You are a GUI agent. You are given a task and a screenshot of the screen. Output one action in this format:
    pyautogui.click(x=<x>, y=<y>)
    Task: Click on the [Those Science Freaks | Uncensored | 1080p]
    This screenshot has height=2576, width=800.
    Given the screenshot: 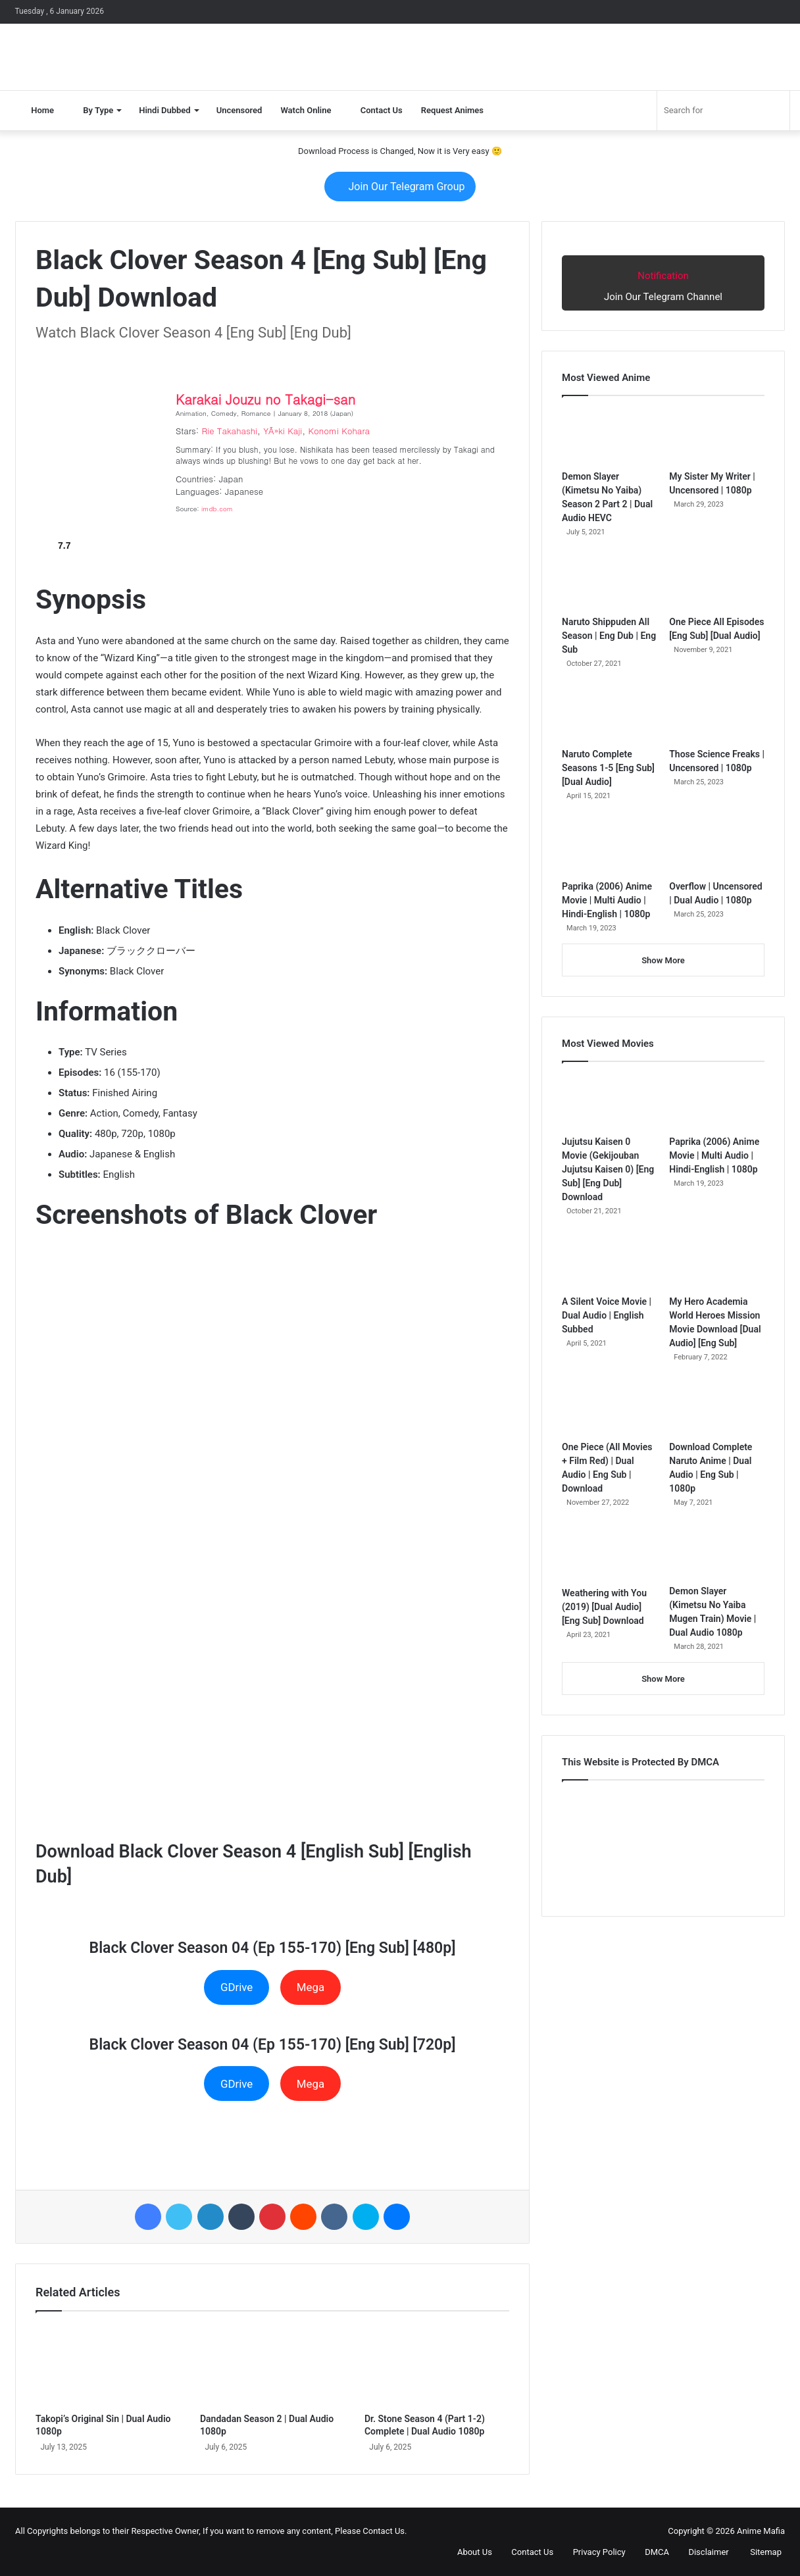 What is the action you would take?
    pyautogui.click(x=716, y=714)
    